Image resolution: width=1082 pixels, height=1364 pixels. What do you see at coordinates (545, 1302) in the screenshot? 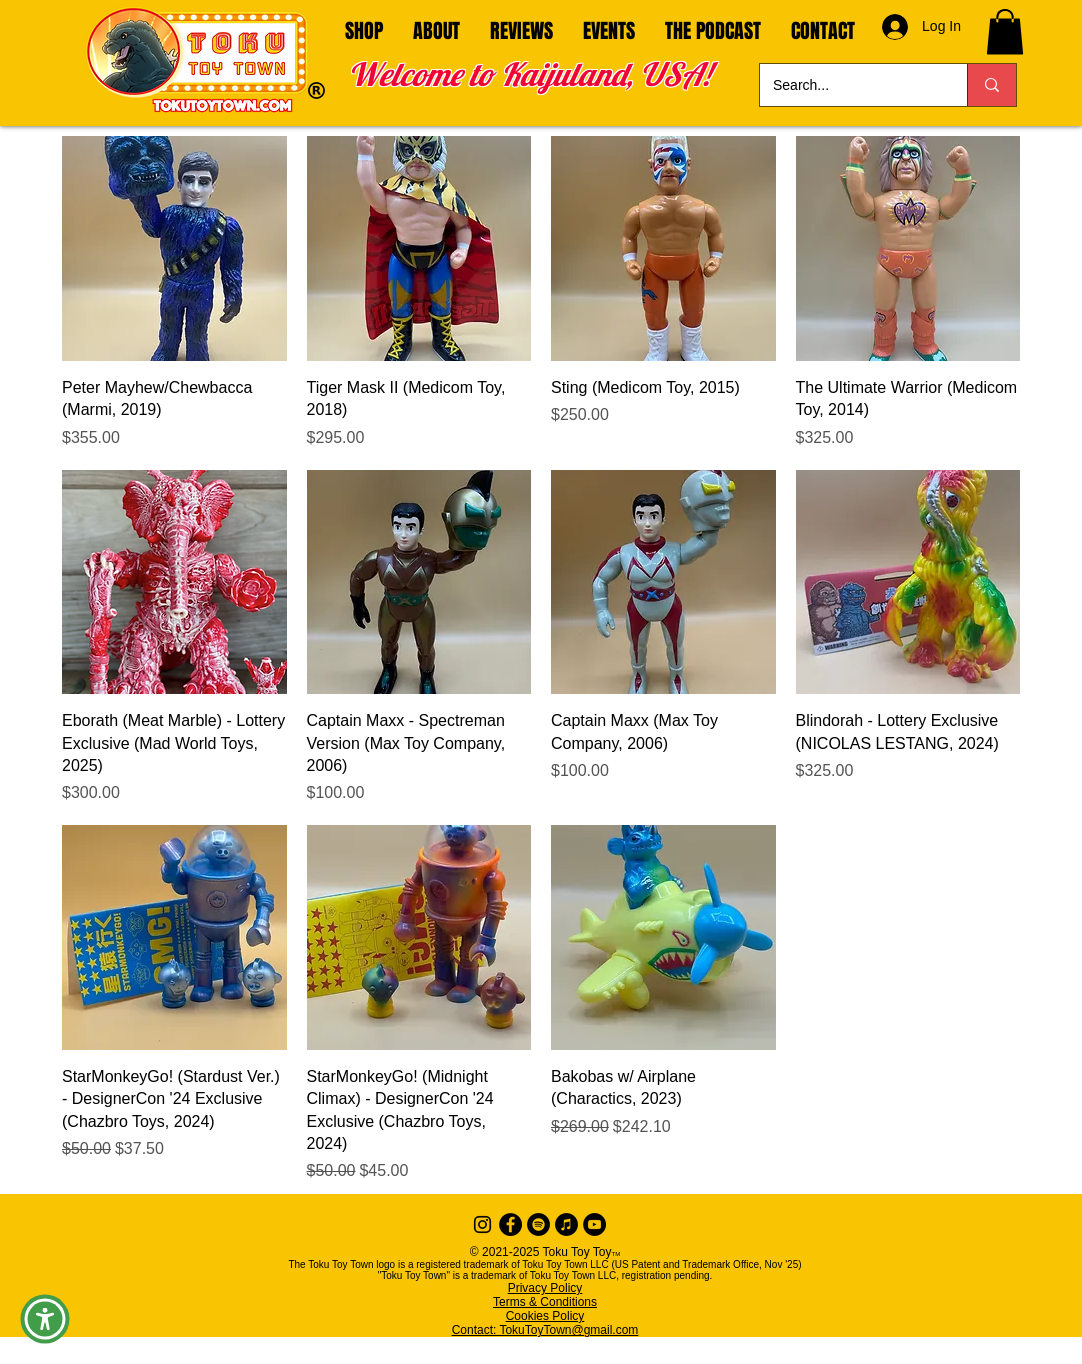
I see `Terms & Conditions` at bounding box center [545, 1302].